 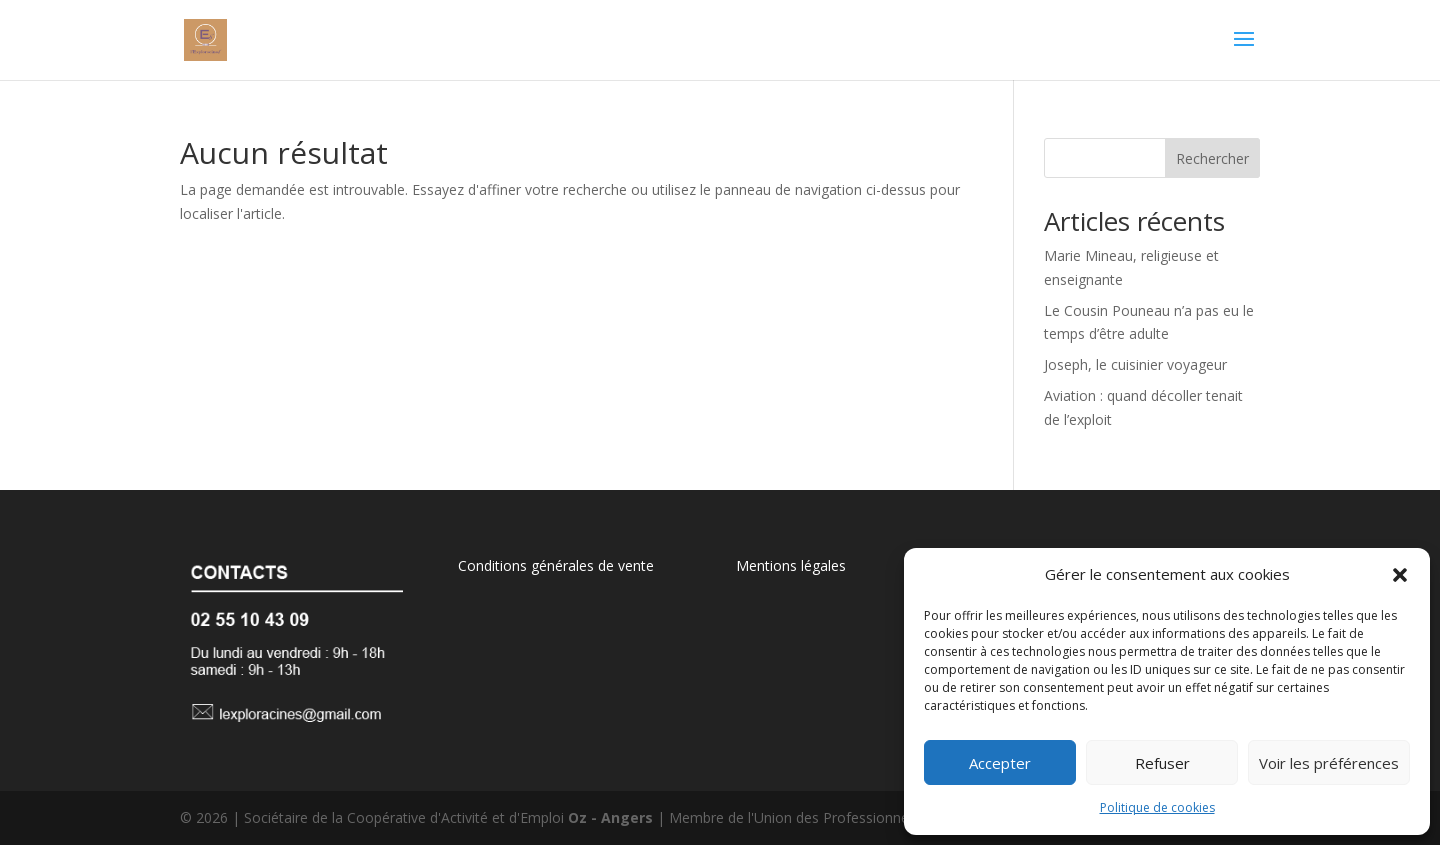 I want to click on Rechercher, so click(x=1212, y=158).